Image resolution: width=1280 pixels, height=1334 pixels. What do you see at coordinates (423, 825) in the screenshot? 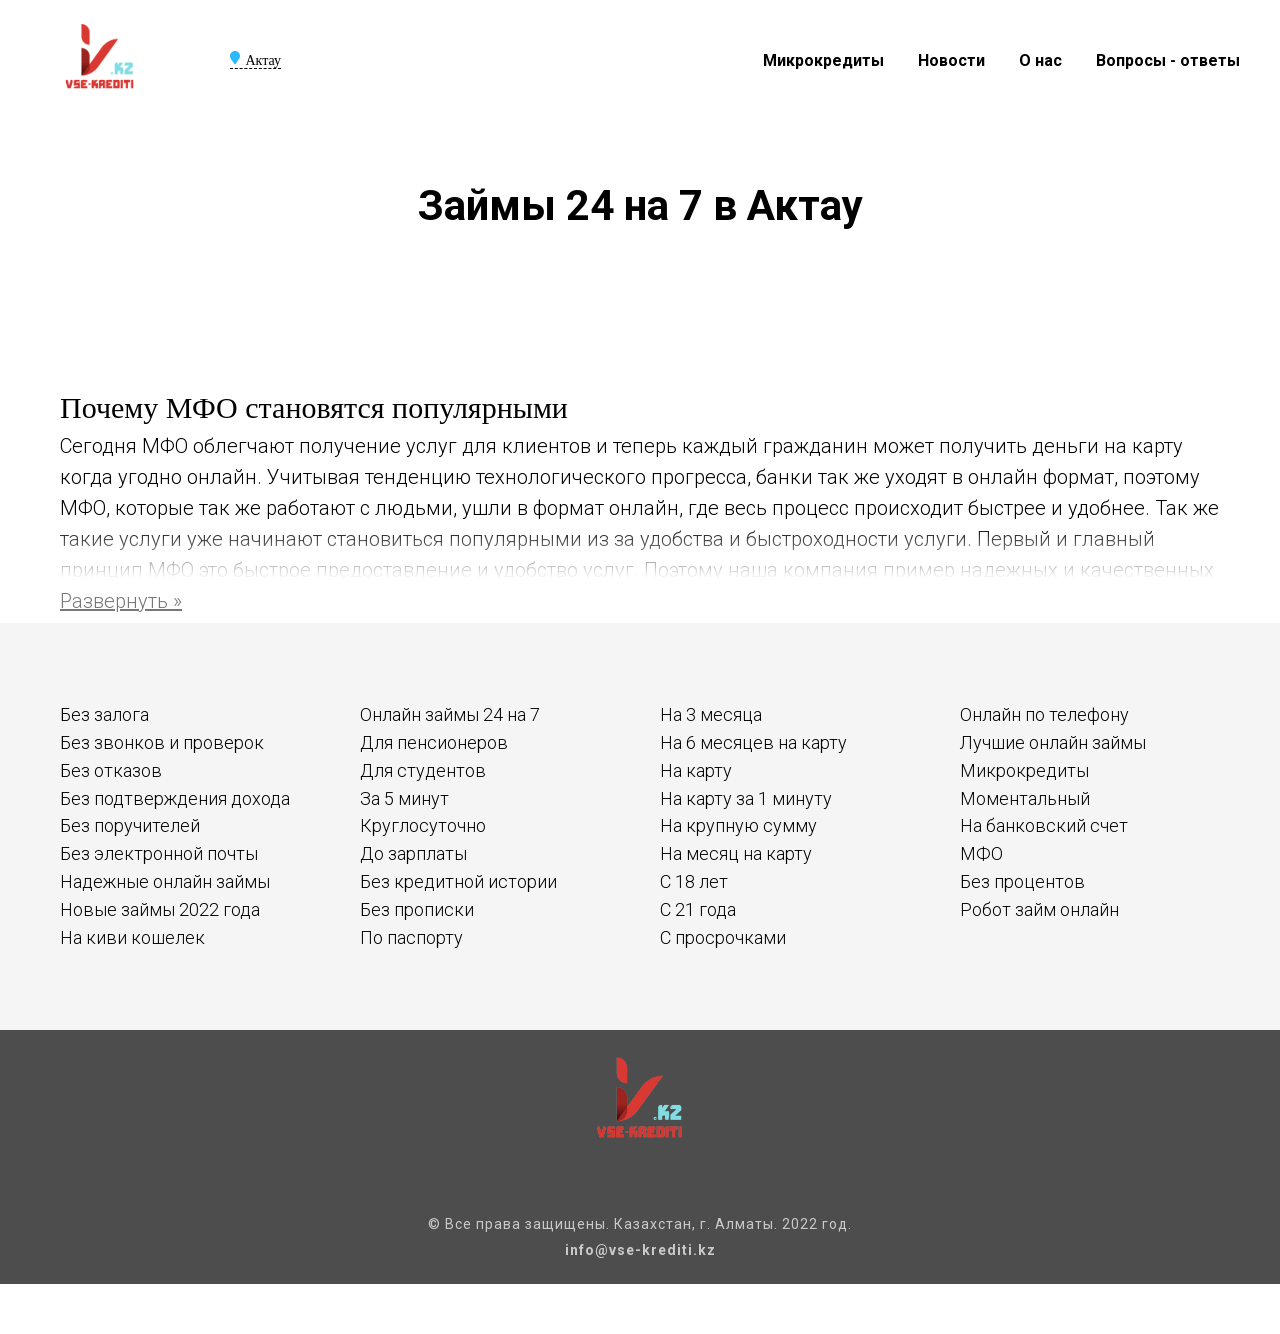
I see `Круглосуточно` at bounding box center [423, 825].